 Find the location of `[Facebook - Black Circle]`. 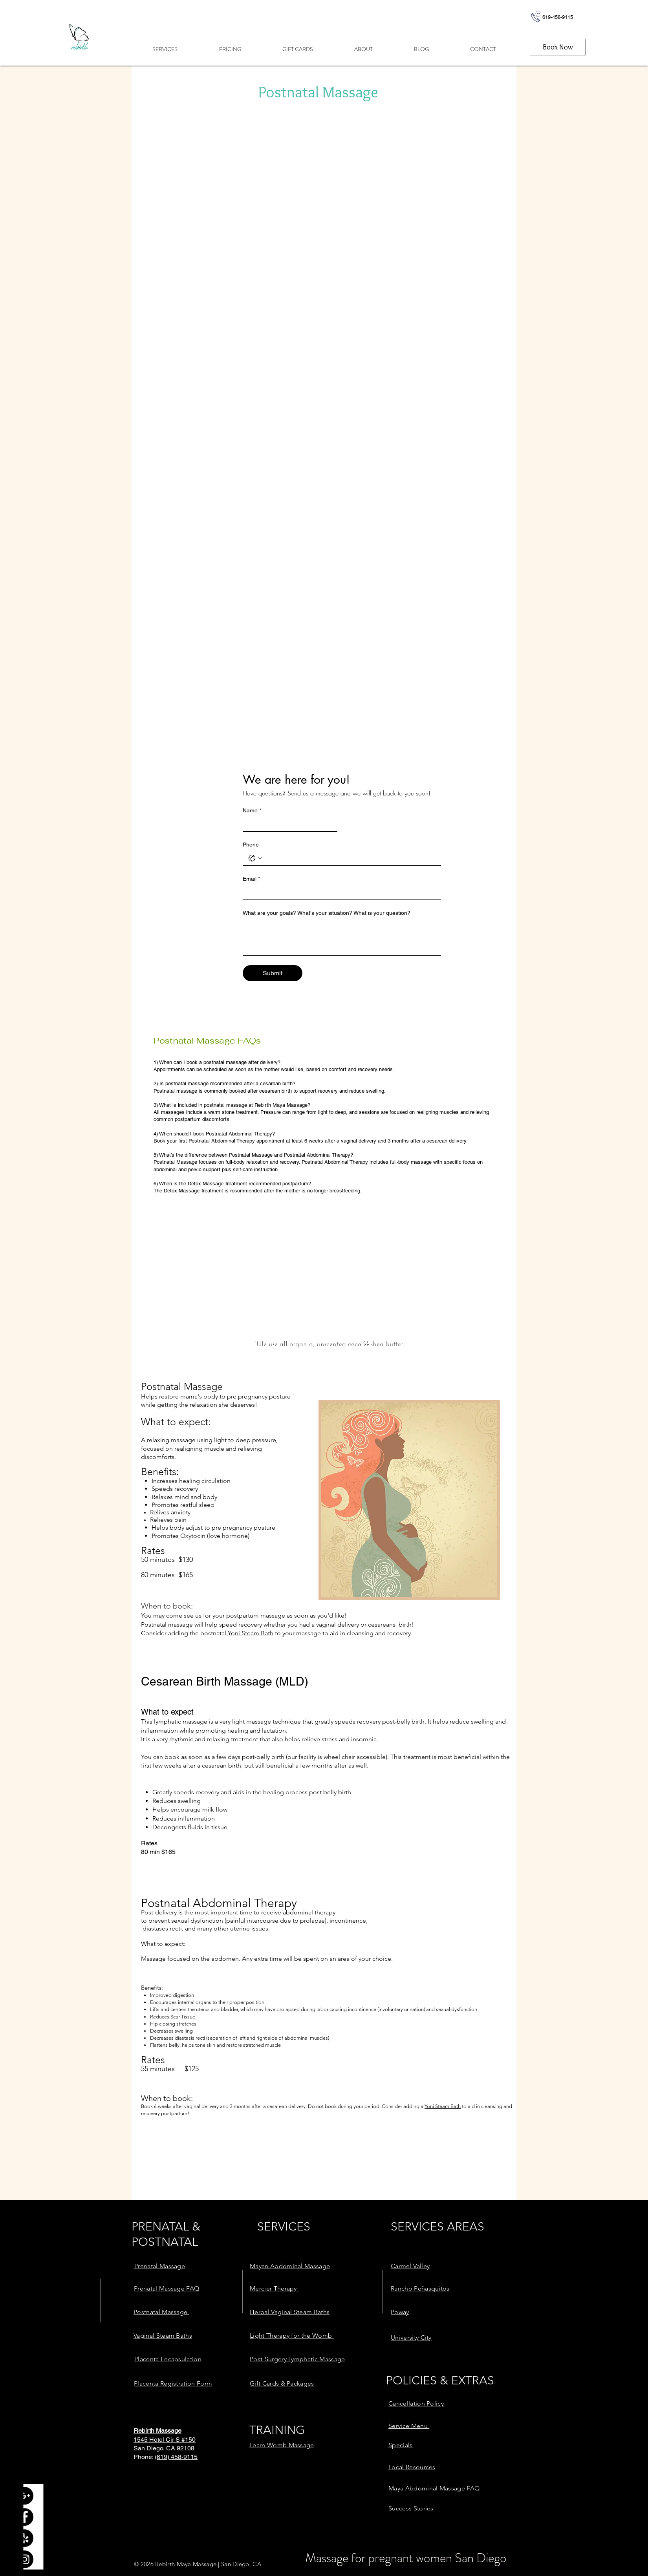

[Facebook - Black Circle] is located at coordinates (24, 2517).